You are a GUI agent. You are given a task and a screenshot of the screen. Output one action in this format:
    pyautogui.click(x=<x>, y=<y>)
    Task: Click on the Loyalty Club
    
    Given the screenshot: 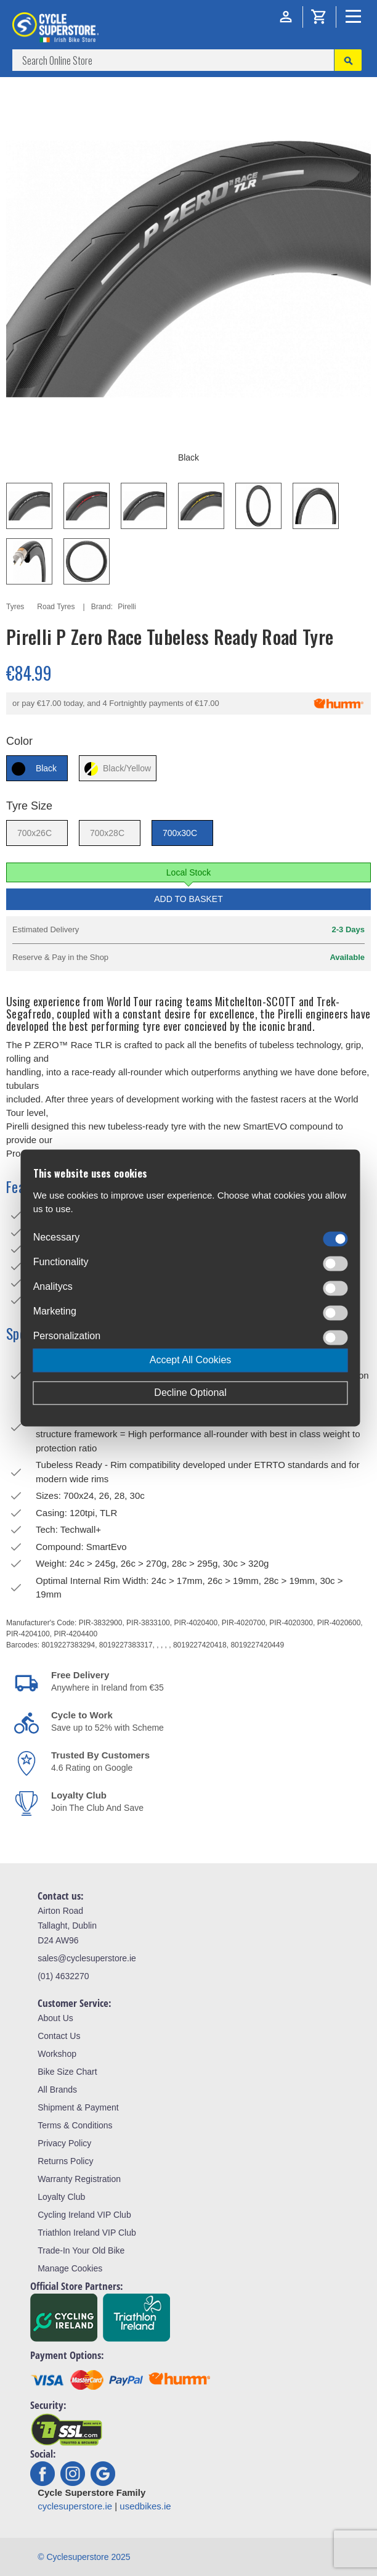 What is the action you would take?
    pyautogui.click(x=61, y=2197)
    